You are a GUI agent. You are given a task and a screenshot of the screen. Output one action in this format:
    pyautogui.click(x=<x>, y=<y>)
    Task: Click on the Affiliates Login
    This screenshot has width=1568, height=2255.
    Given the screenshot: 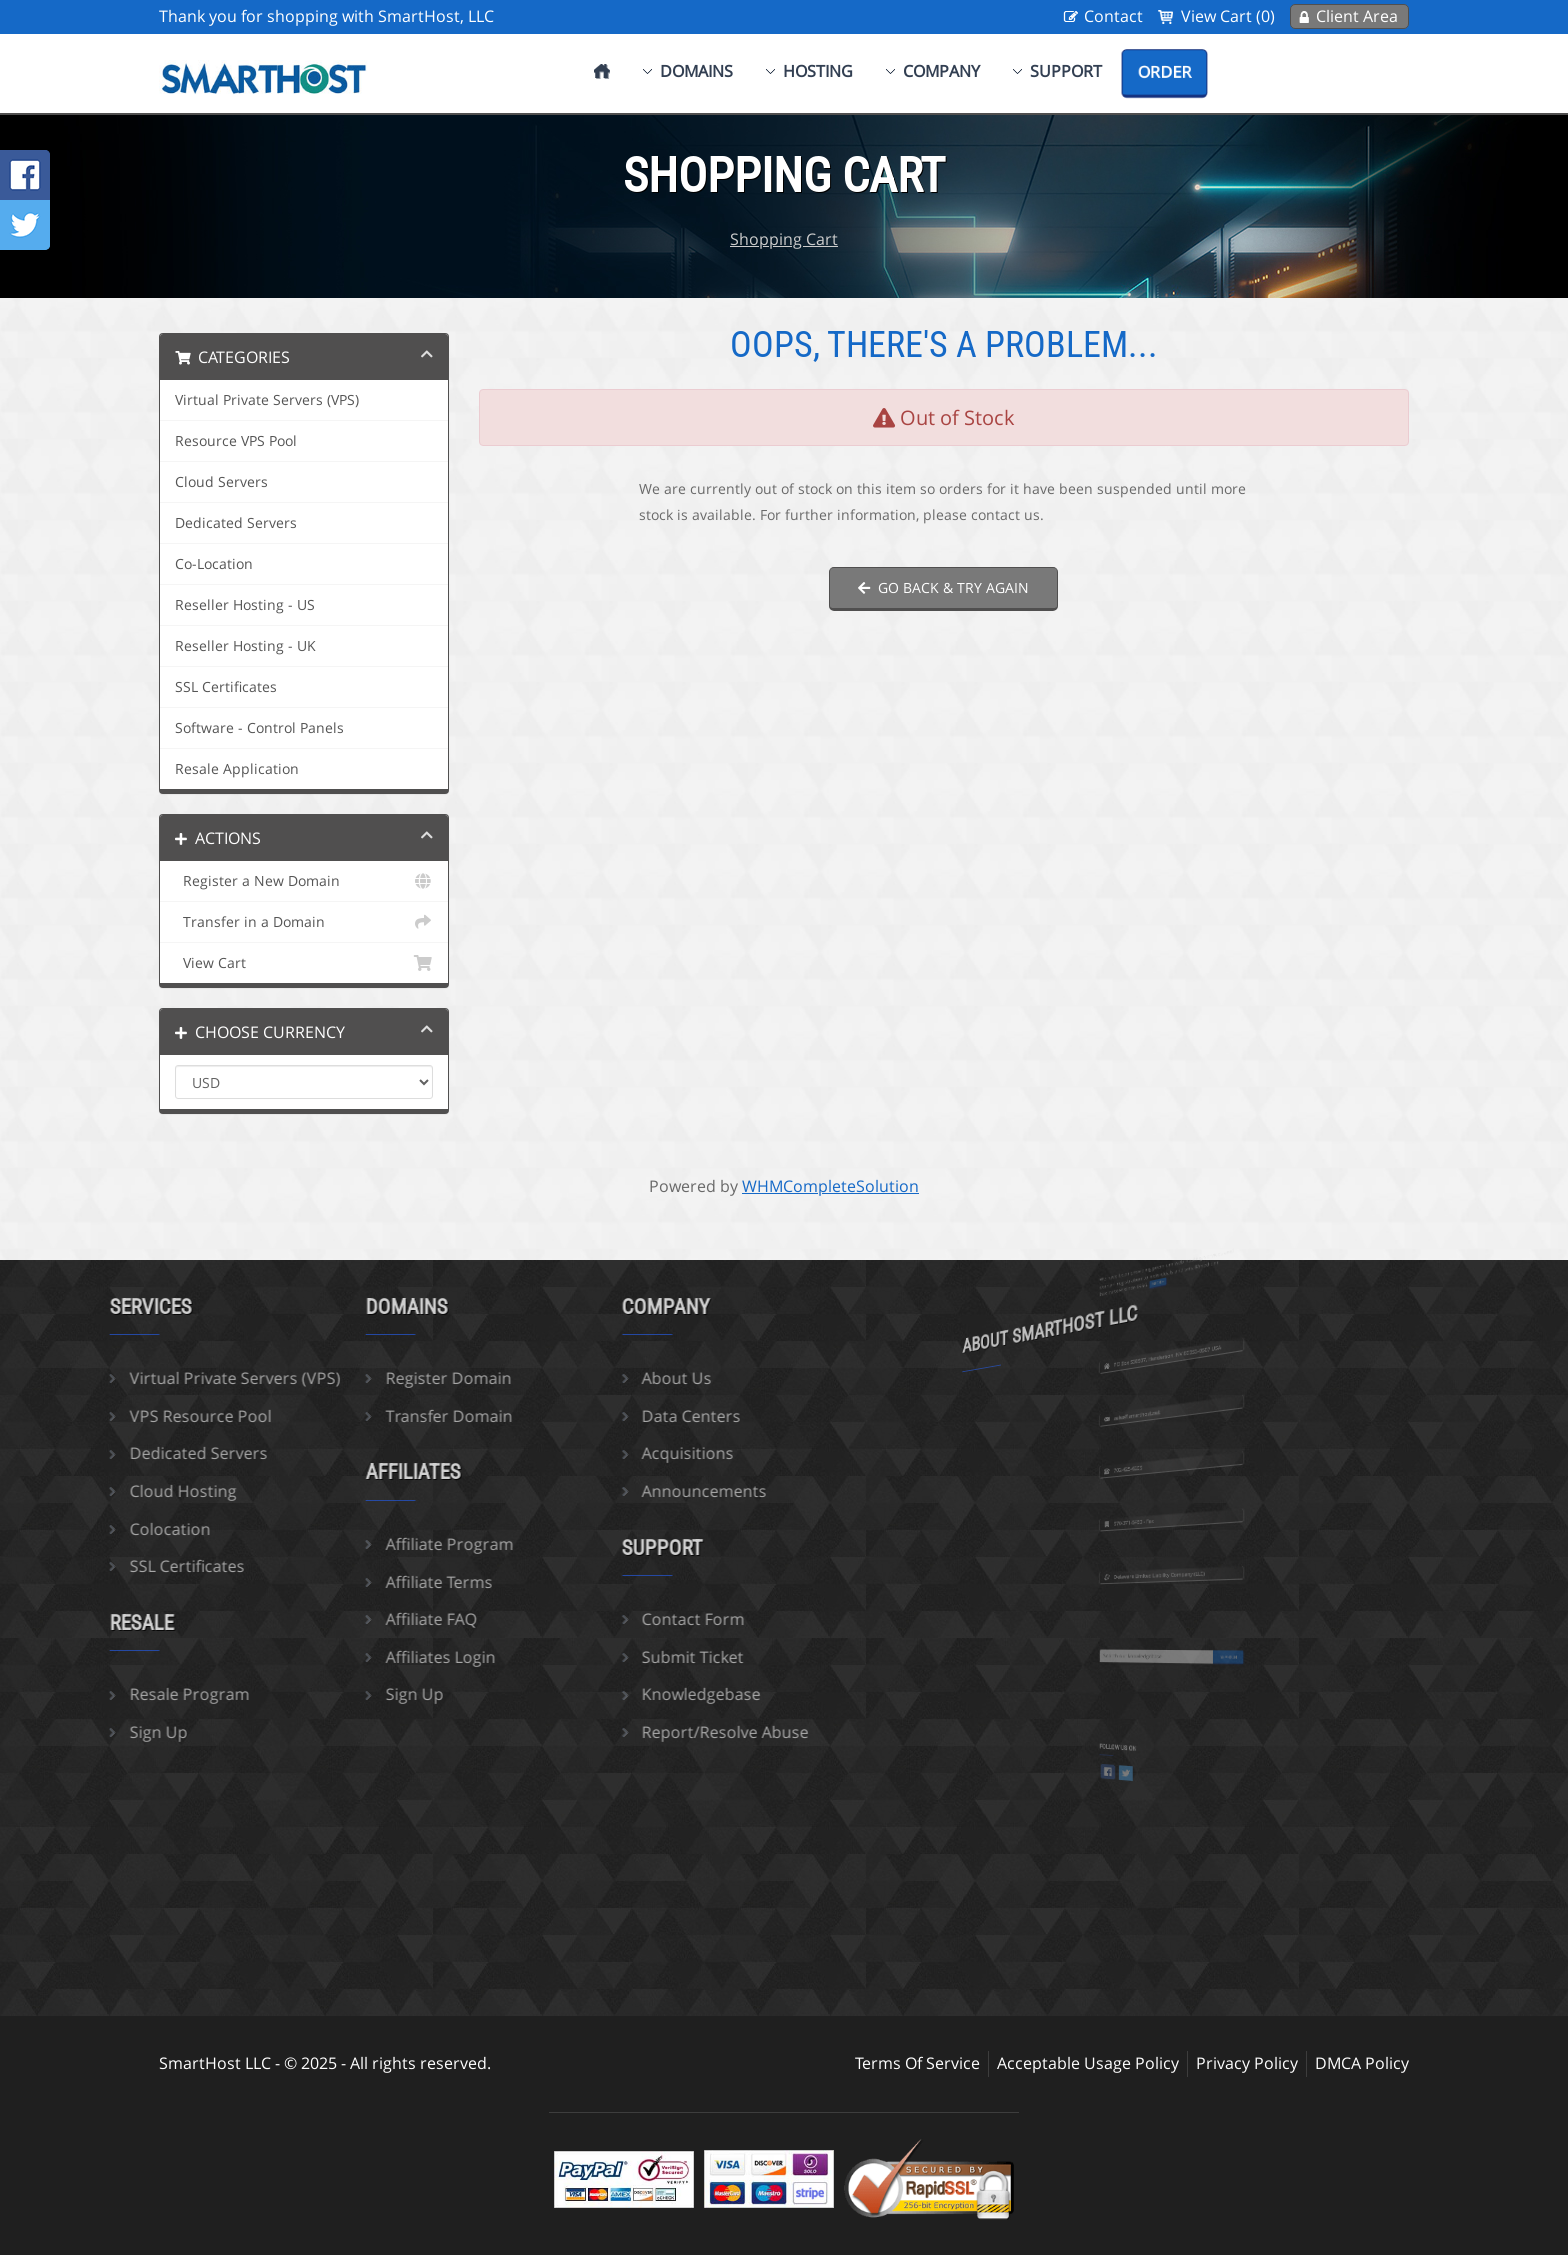 What is the action you would take?
    pyautogui.click(x=362, y=1657)
    